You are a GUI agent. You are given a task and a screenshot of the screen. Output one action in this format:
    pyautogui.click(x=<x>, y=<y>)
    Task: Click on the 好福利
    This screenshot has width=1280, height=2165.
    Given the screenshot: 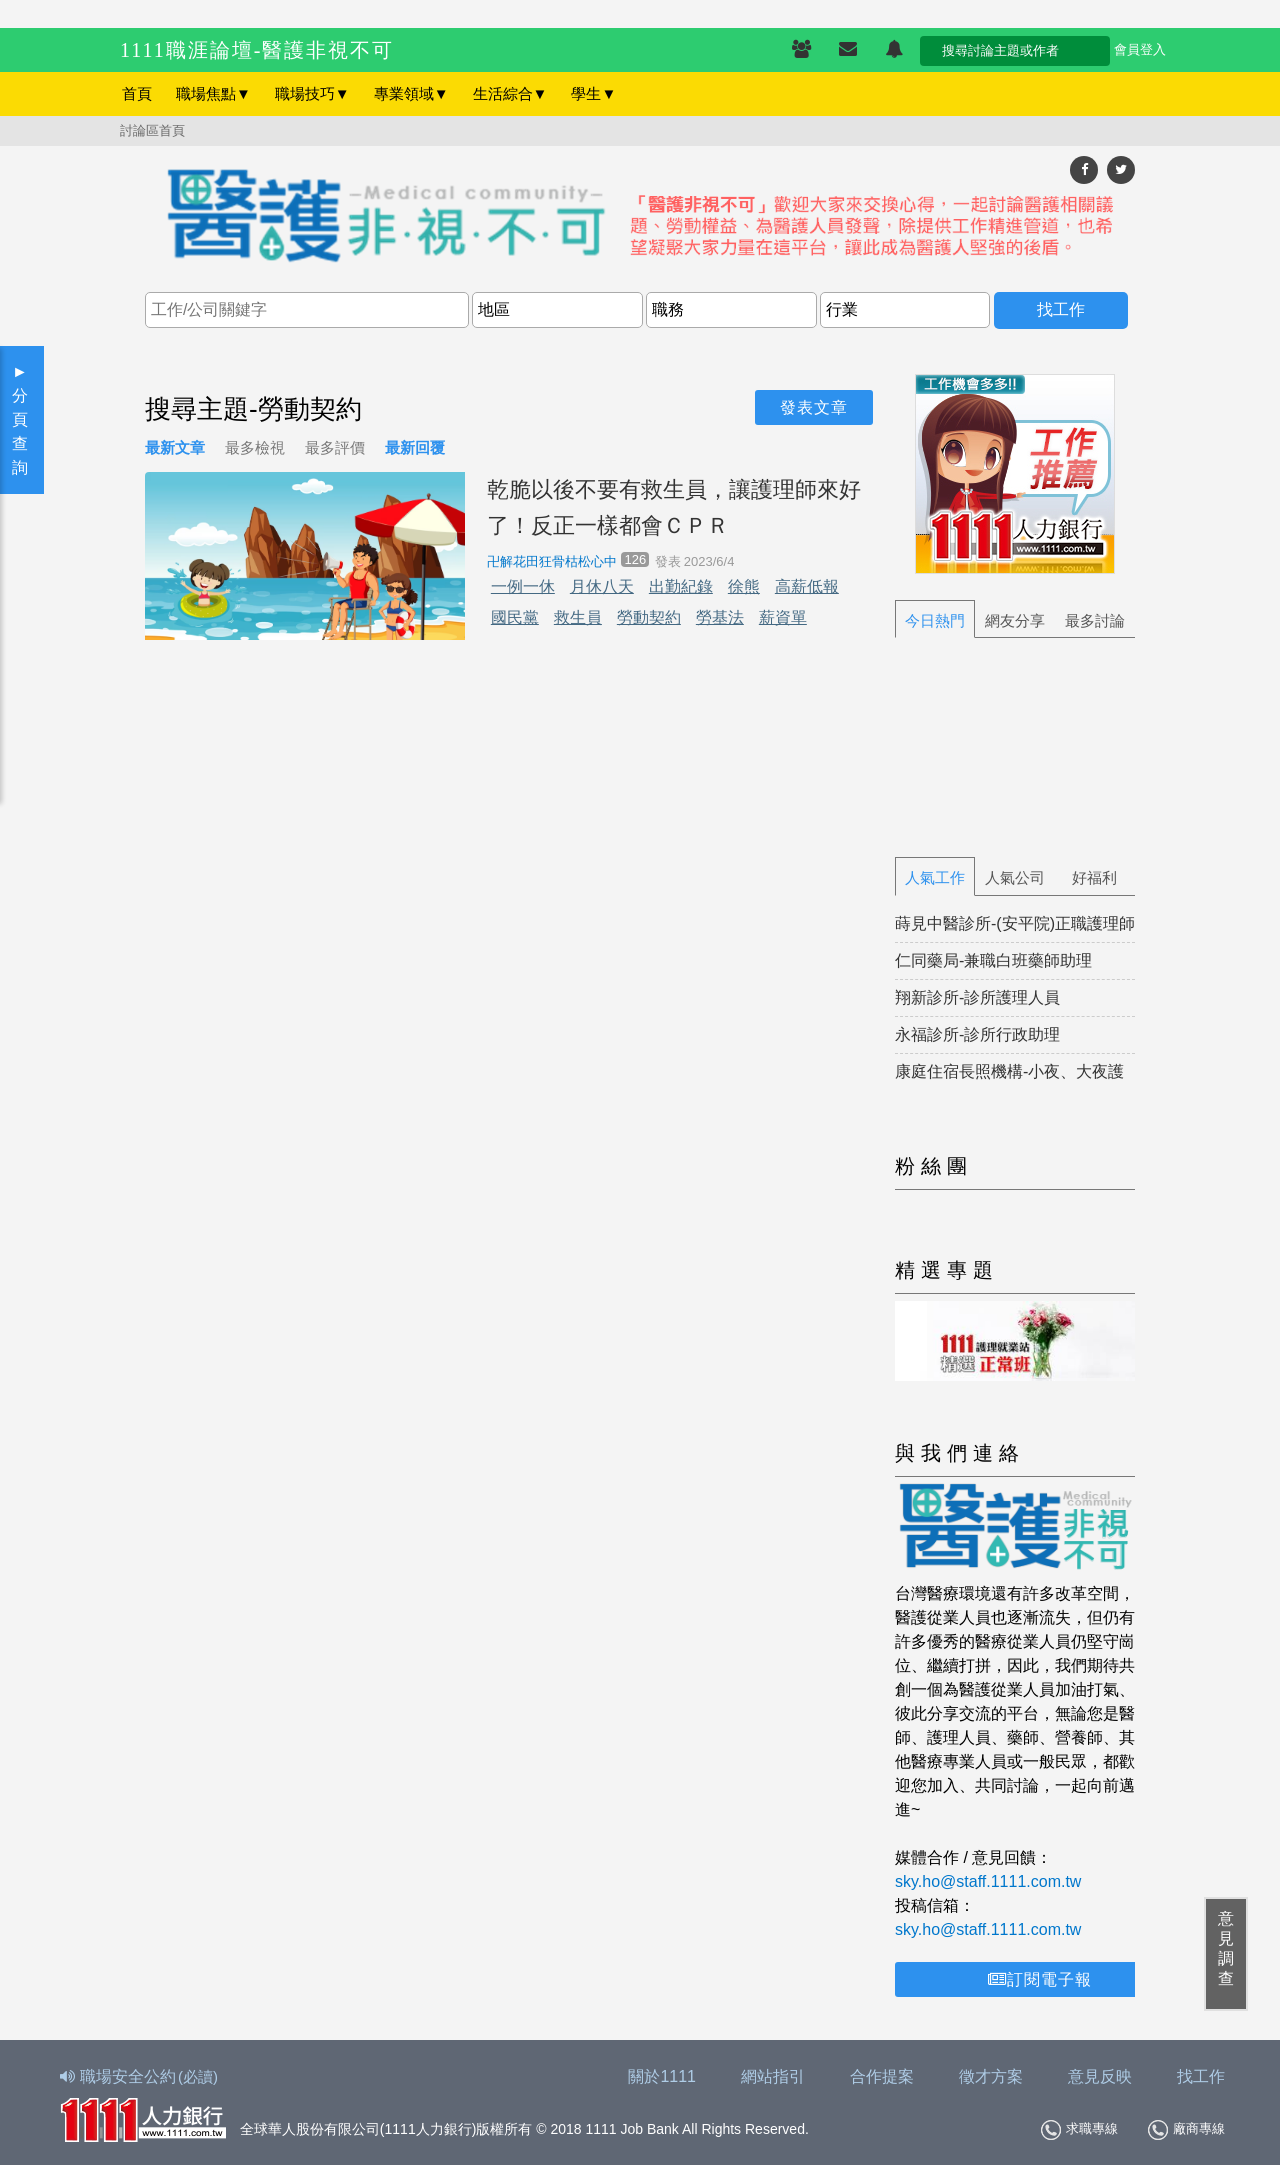 What is the action you would take?
    pyautogui.click(x=1094, y=877)
    